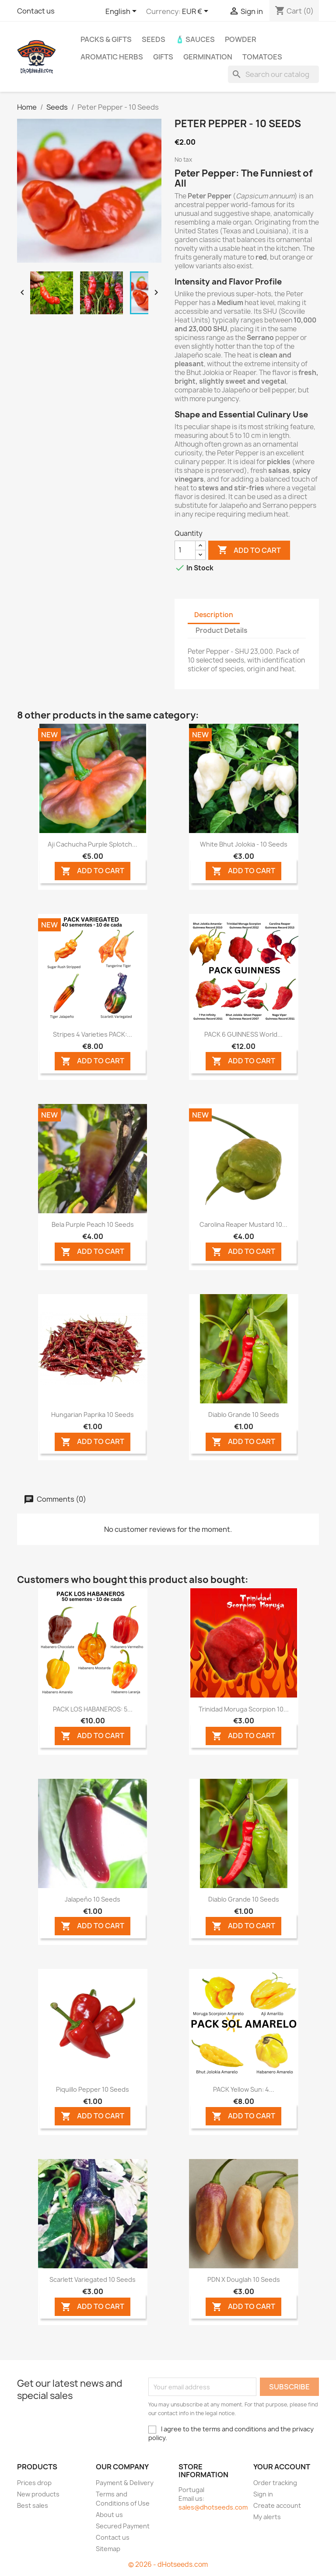 The image size is (336, 2576). I want to click on Jalapeño 10 seeds, so click(92, 1899).